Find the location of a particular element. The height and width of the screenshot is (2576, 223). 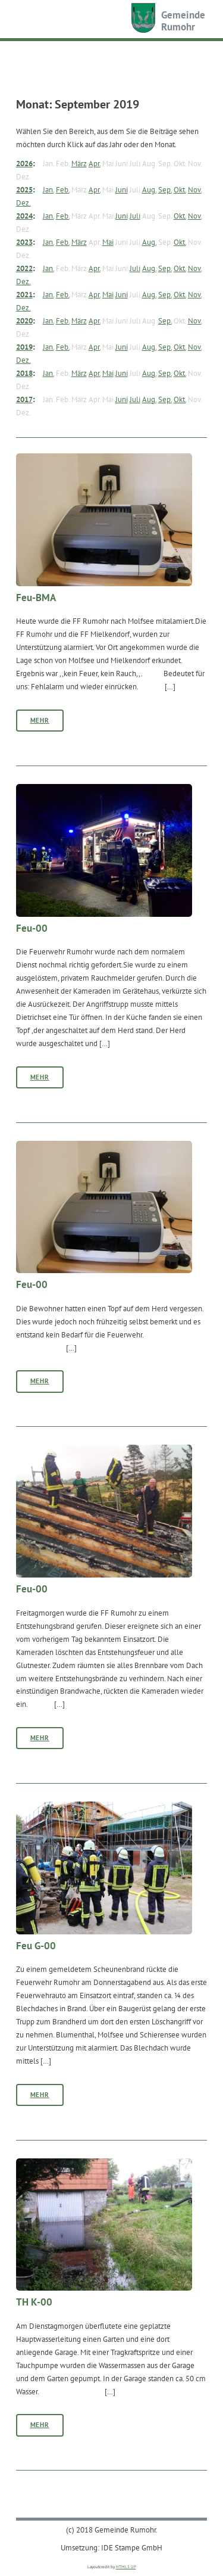

HTML5 UP is located at coordinates (126, 2566).